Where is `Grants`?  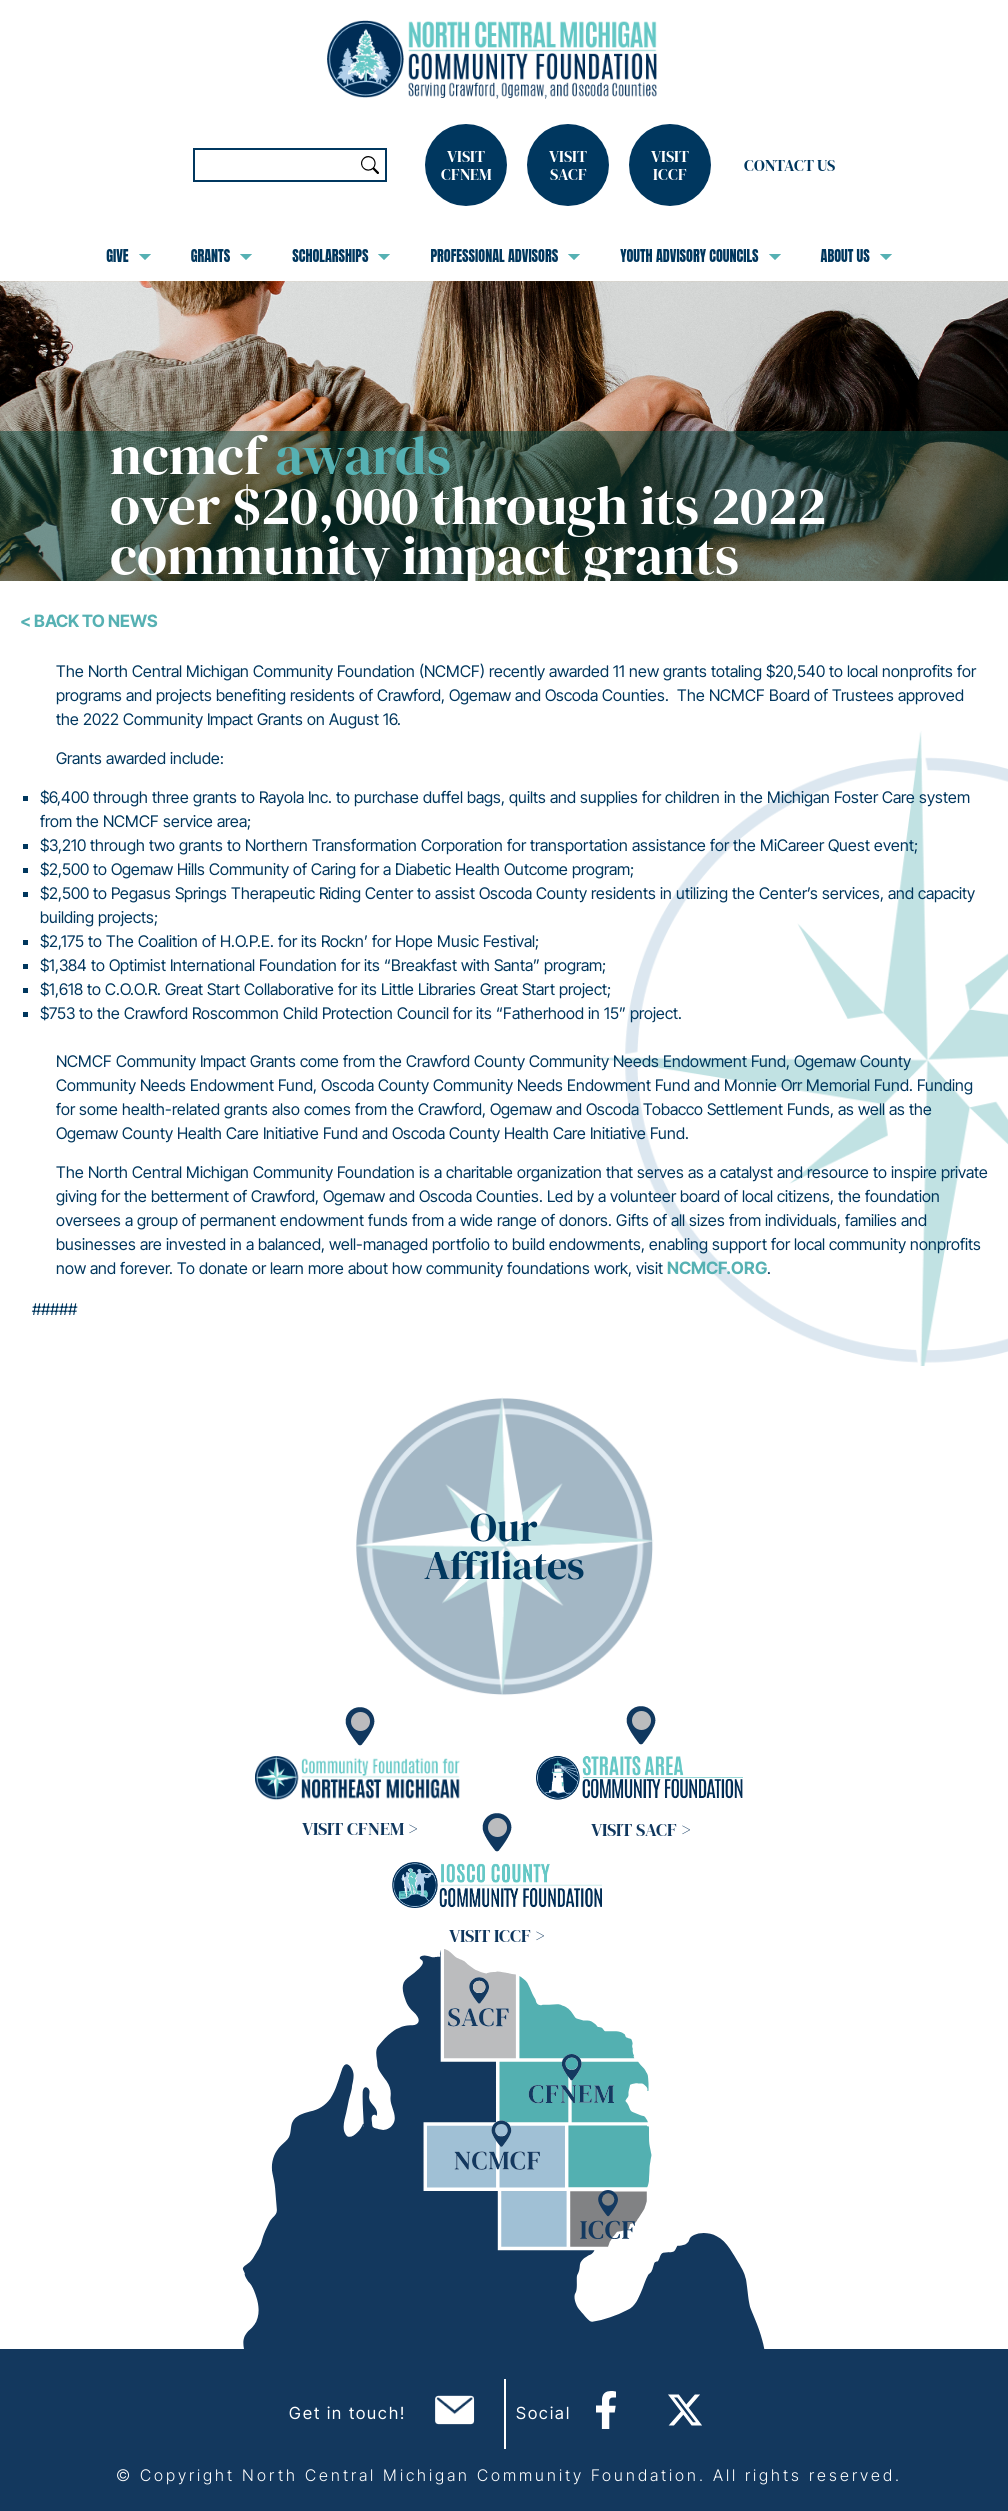 Grants is located at coordinates (222, 256).